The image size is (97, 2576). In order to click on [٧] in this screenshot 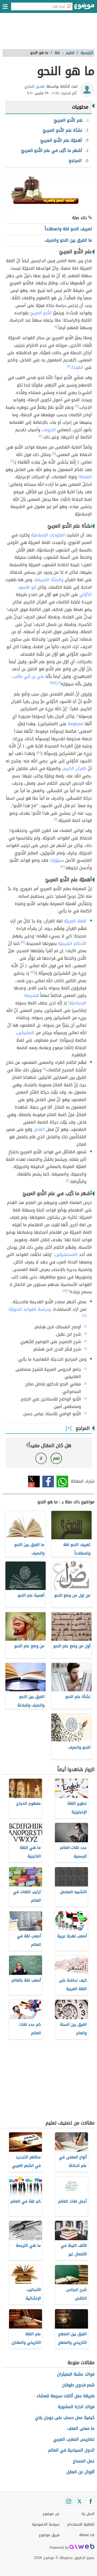, I will do `click(59, 683)`.